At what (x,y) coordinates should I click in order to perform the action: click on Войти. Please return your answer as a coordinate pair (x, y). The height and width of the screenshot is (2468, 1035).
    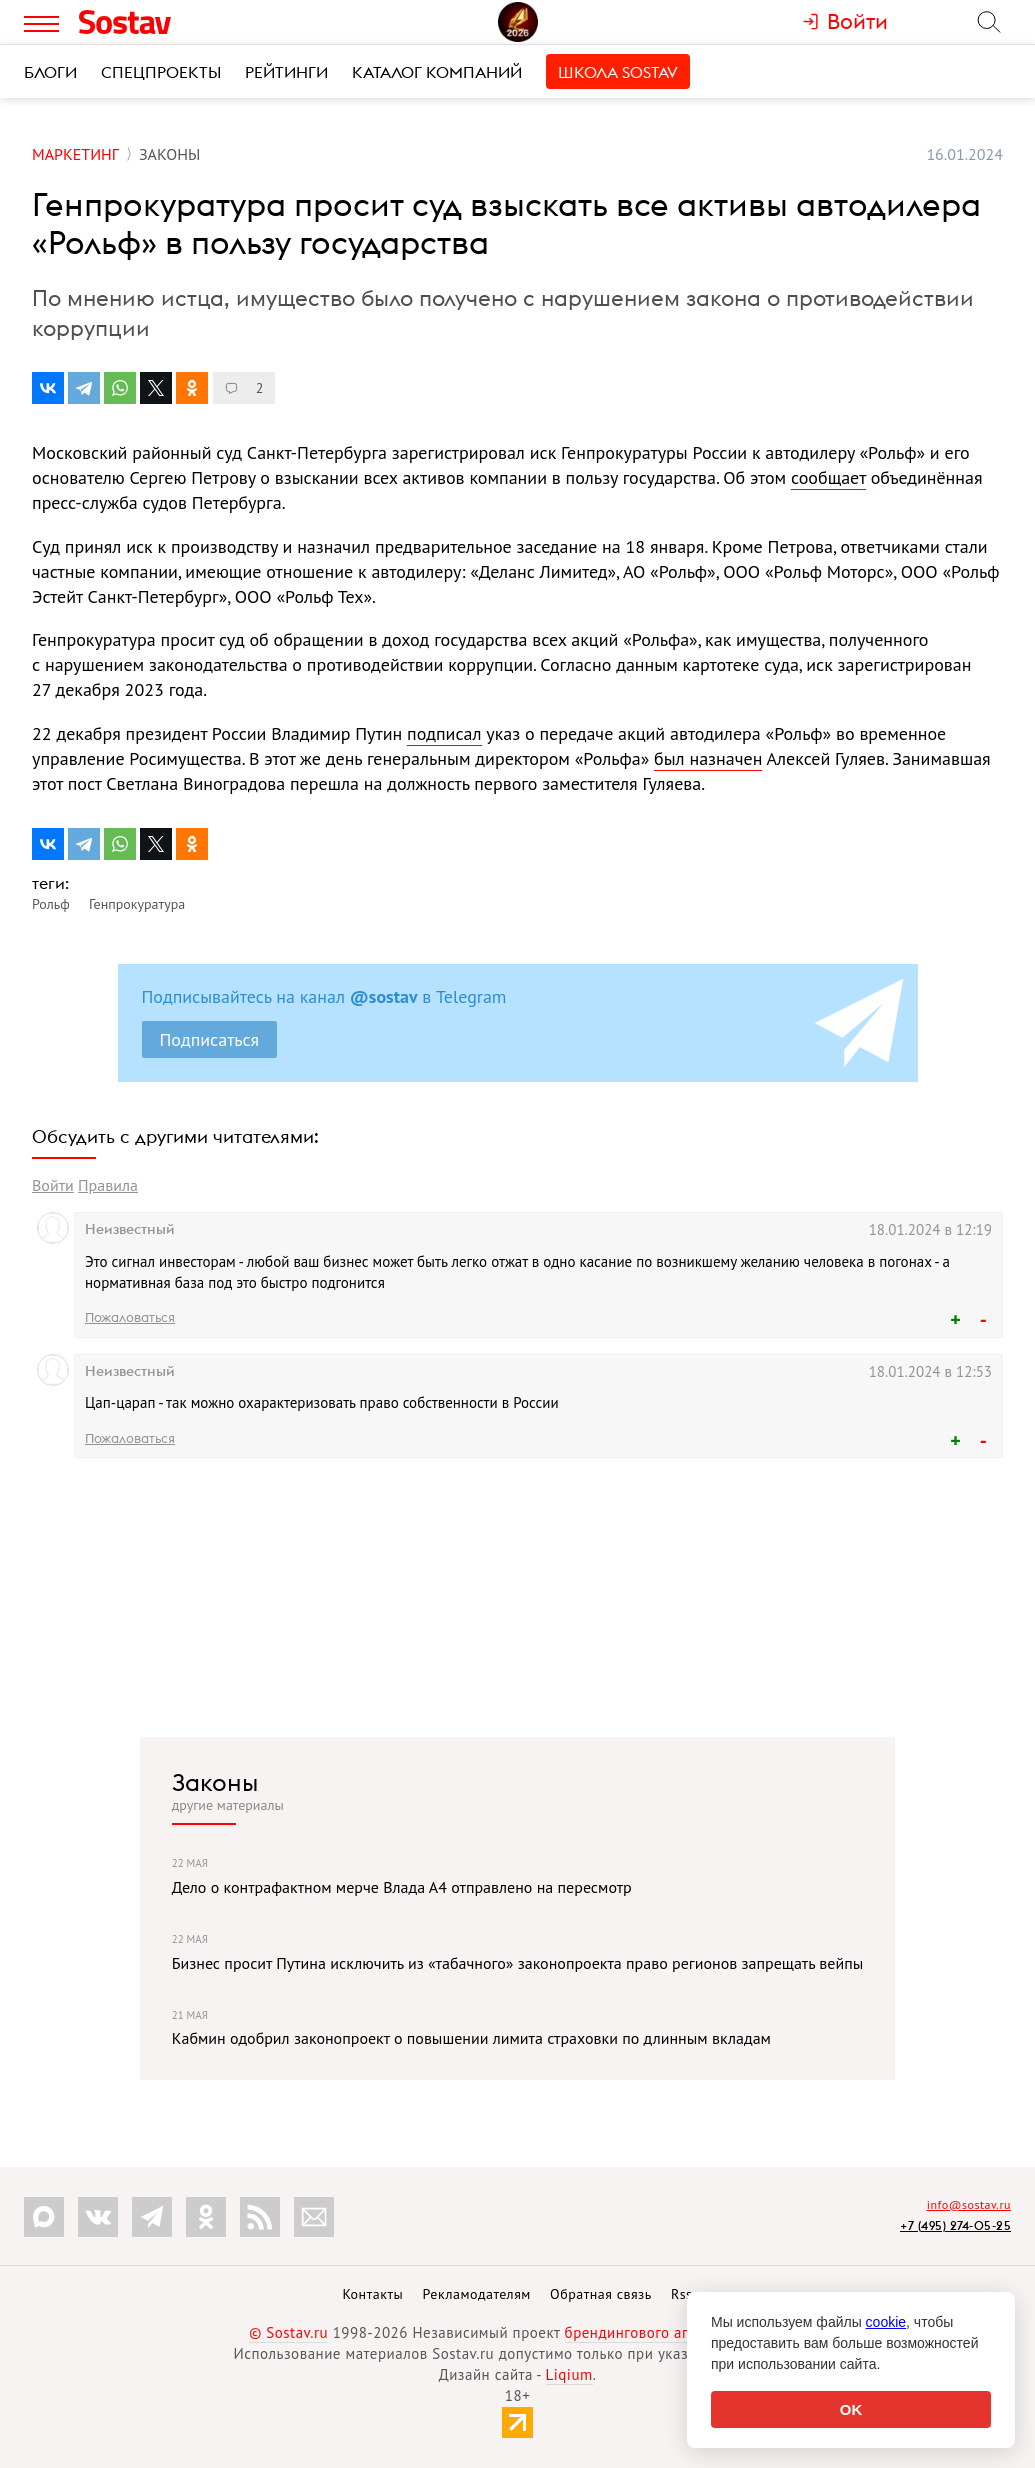
    Looking at the image, I should click on (53, 1185).